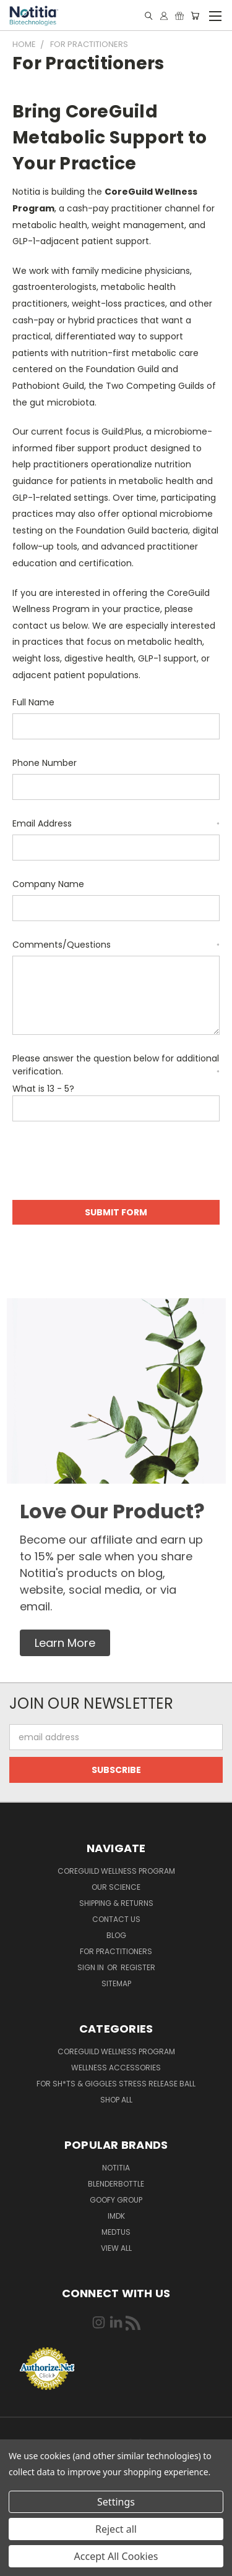  I want to click on Settings, so click(116, 2502).